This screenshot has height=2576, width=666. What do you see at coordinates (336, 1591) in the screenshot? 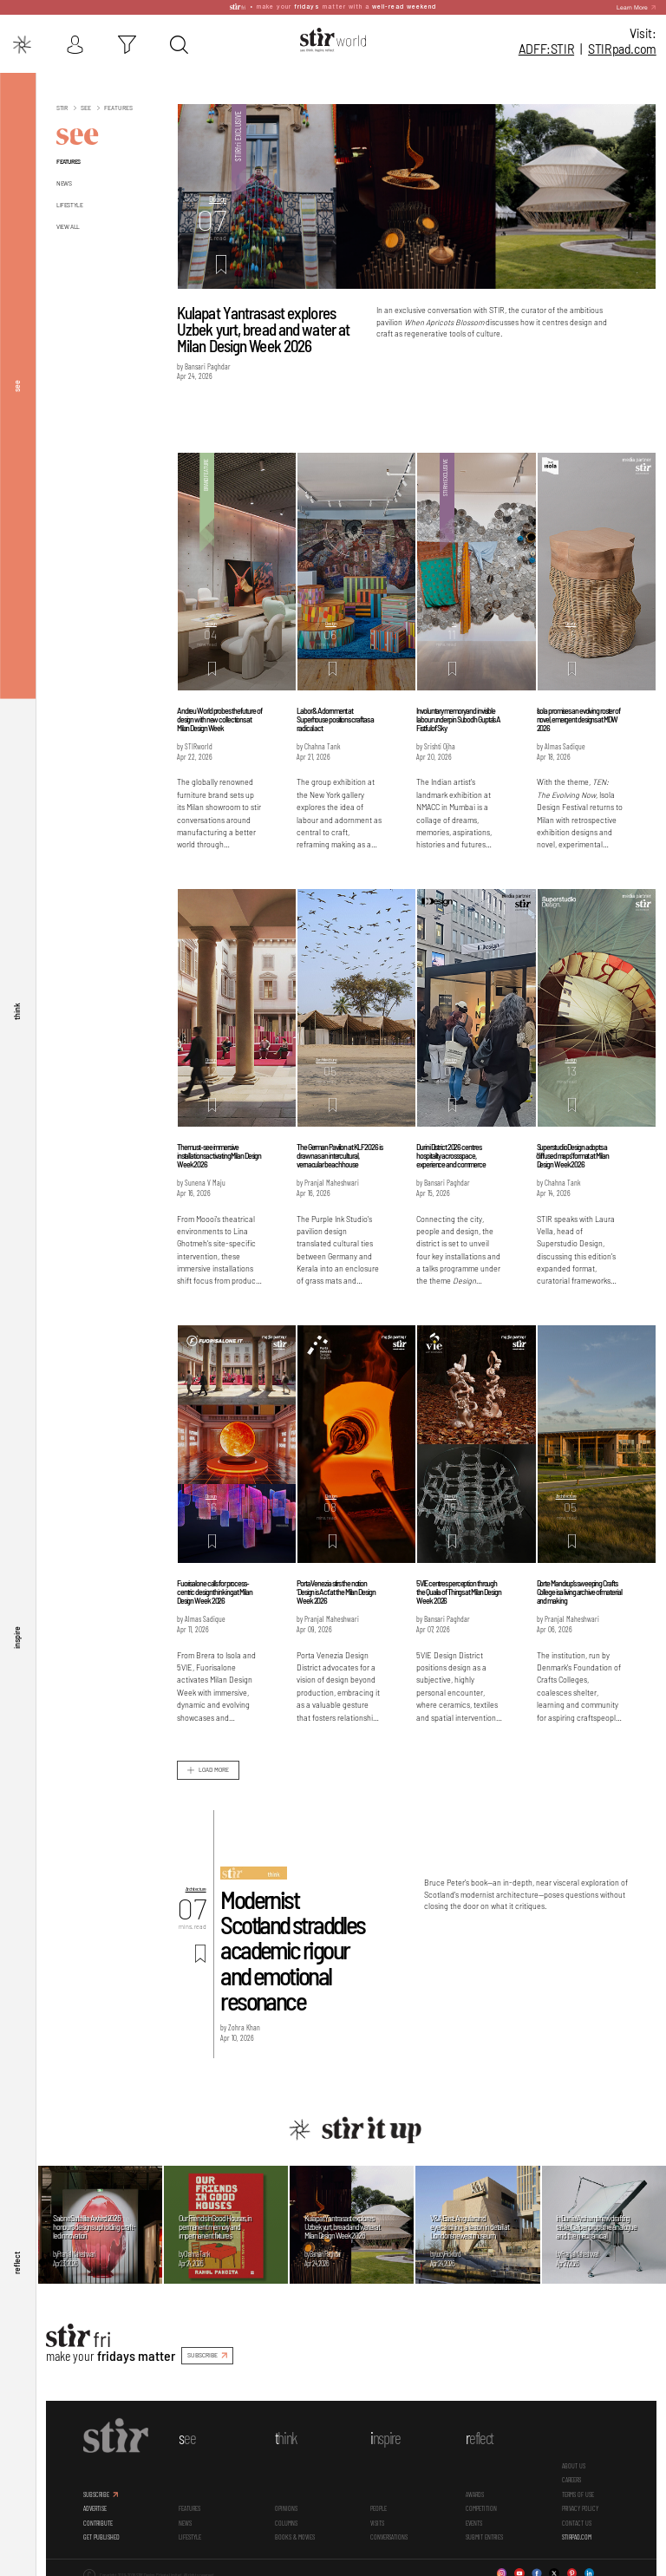
I see `Porta Venezia stirs the notion ‘Design is Act’ at the Milan Design Week 2026` at bounding box center [336, 1591].